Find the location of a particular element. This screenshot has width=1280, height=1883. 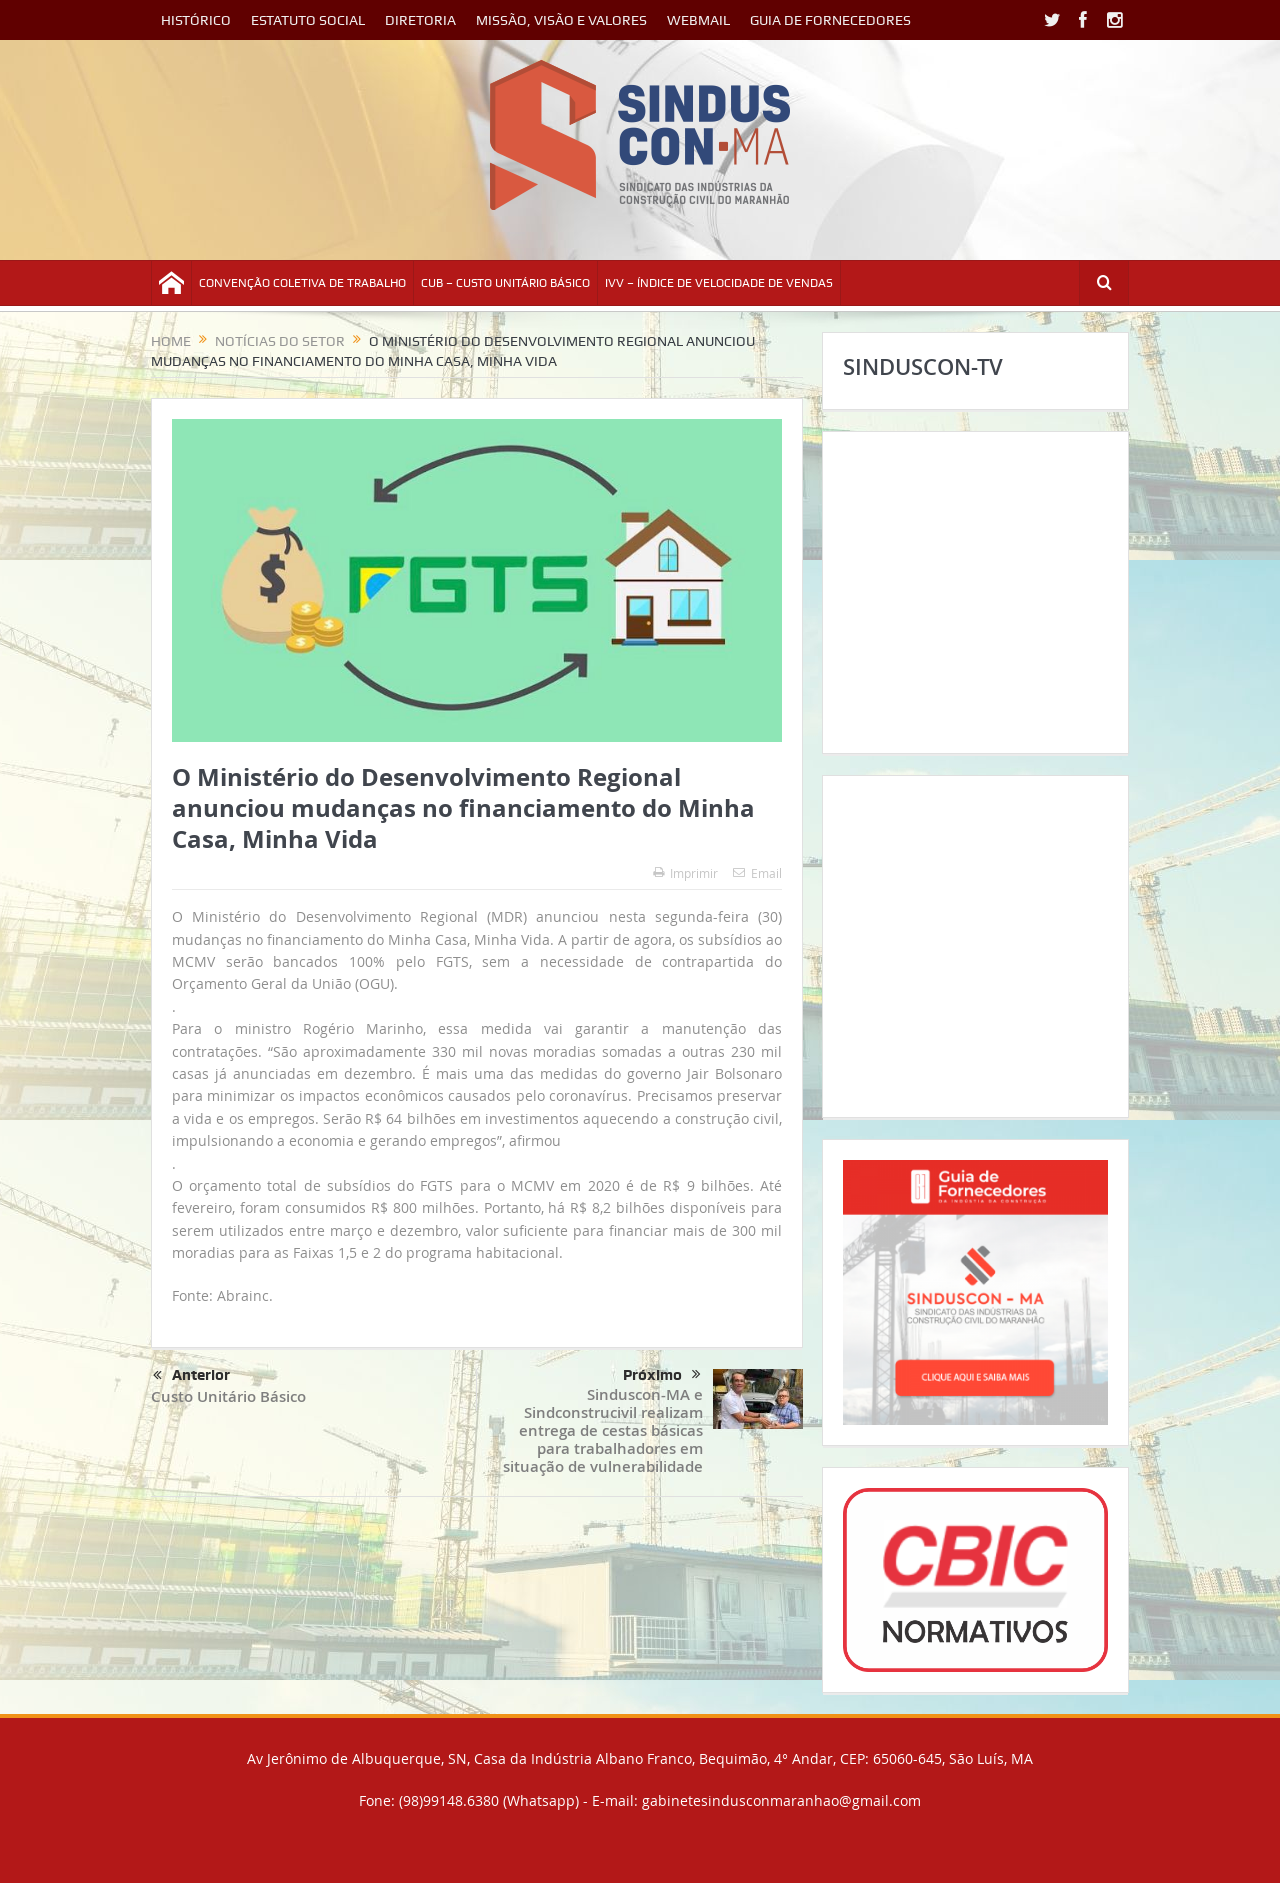

GUIA DE FORNECEDORES is located at coordinates (830, 20).